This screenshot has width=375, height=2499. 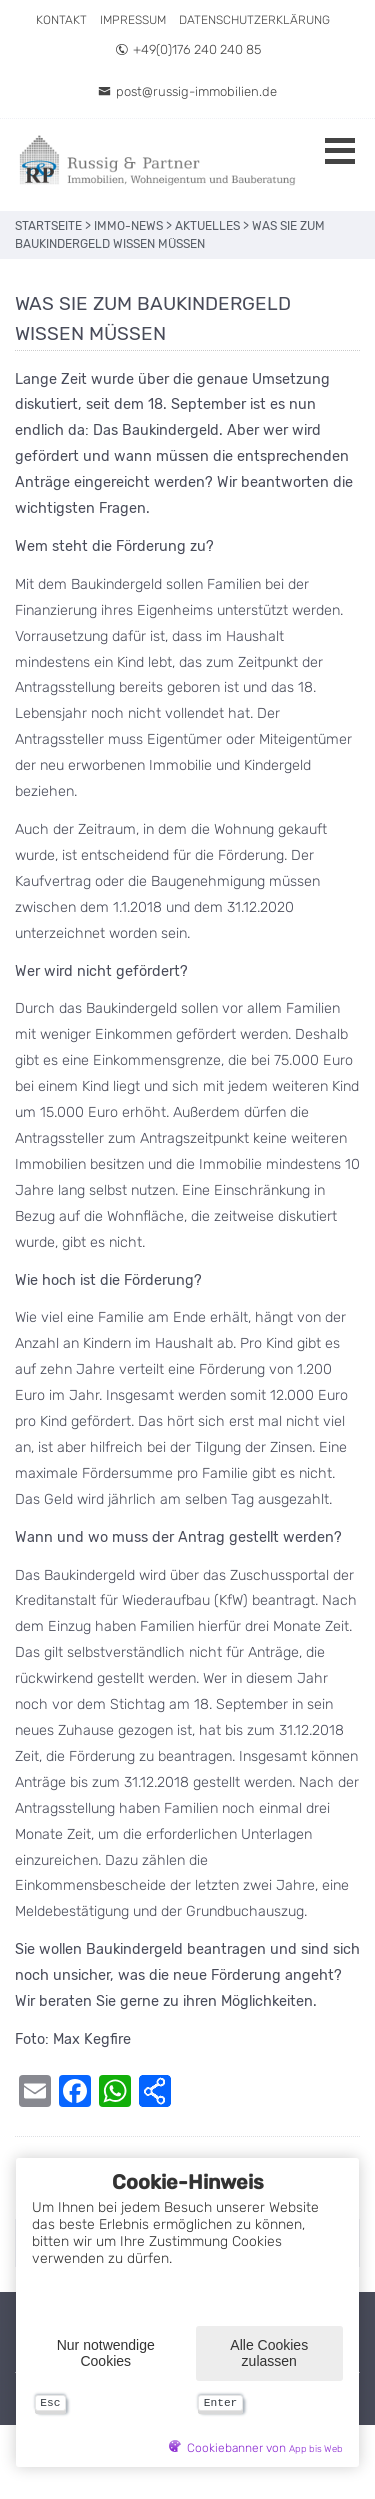 What do you see at coordinates (133, 20) in the screenshot?
I see `Impressum` at bounding box center [133, 20].